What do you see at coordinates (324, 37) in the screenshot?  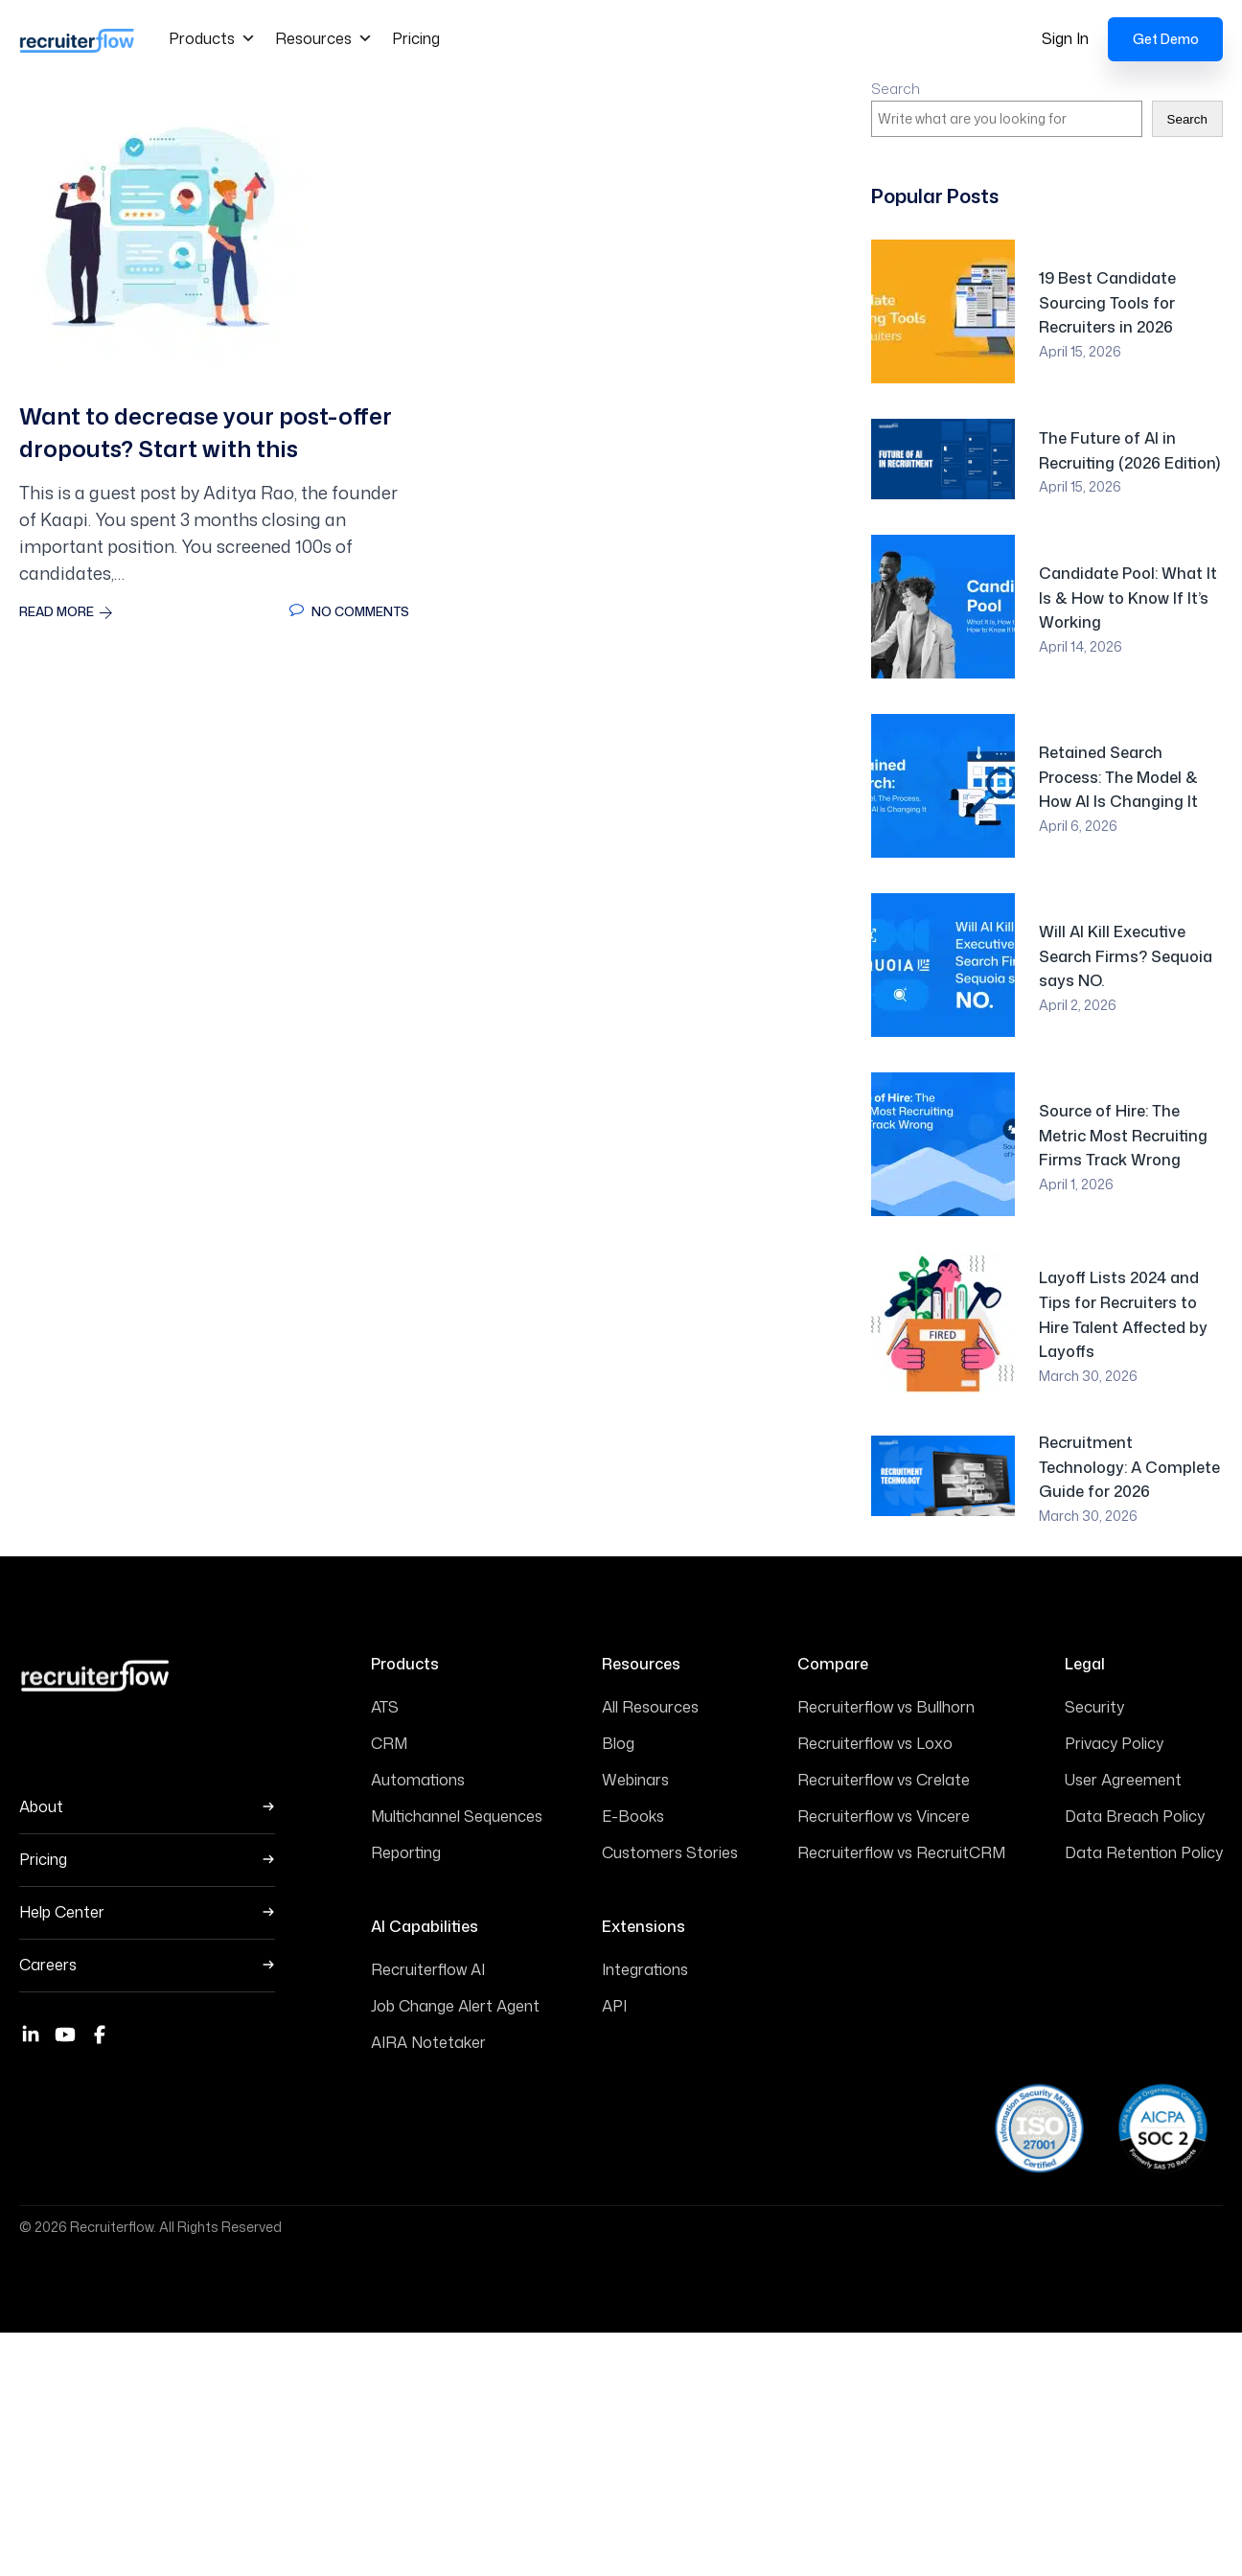 I see `Resources` at bounding box center [324, 37].